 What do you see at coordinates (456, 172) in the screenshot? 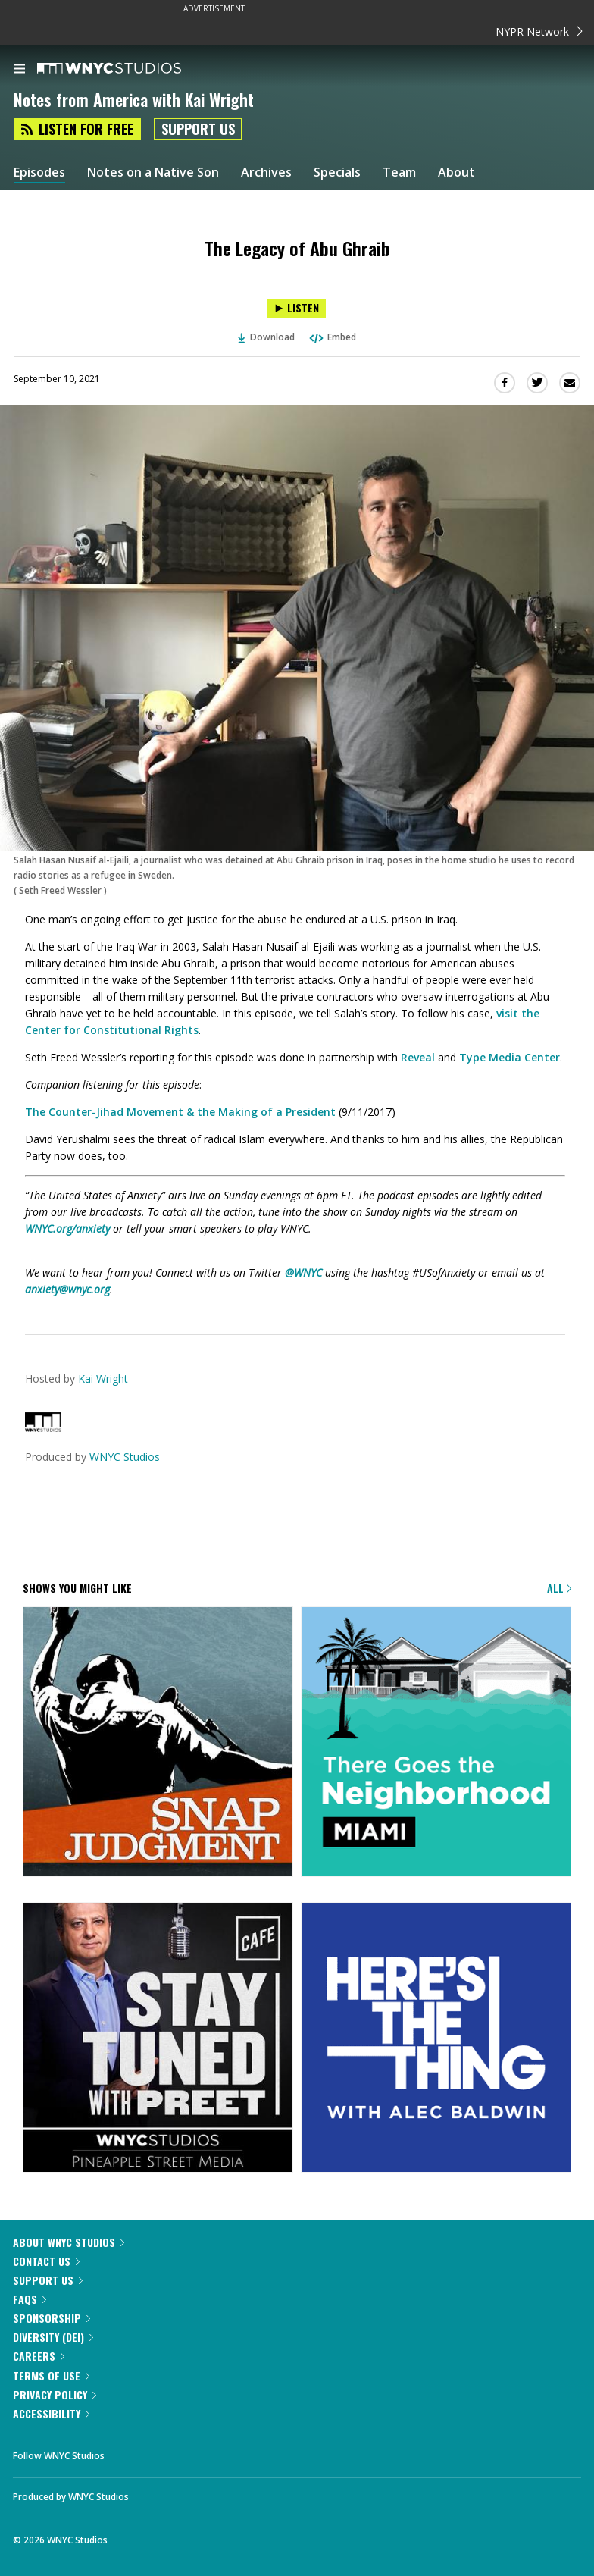
I see `About` at bounding box center [456, 172].